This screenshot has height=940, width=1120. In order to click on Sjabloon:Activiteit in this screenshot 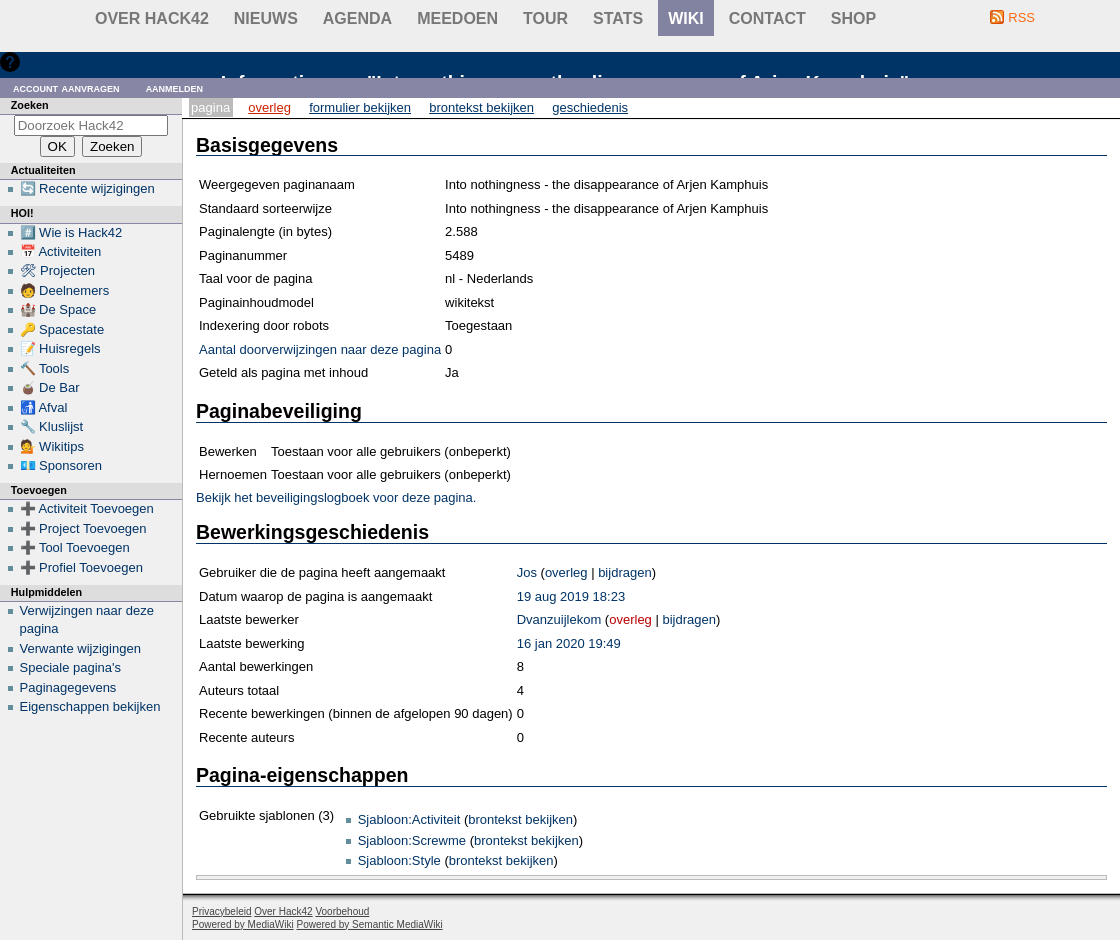, I will do `click(409, 819)`.